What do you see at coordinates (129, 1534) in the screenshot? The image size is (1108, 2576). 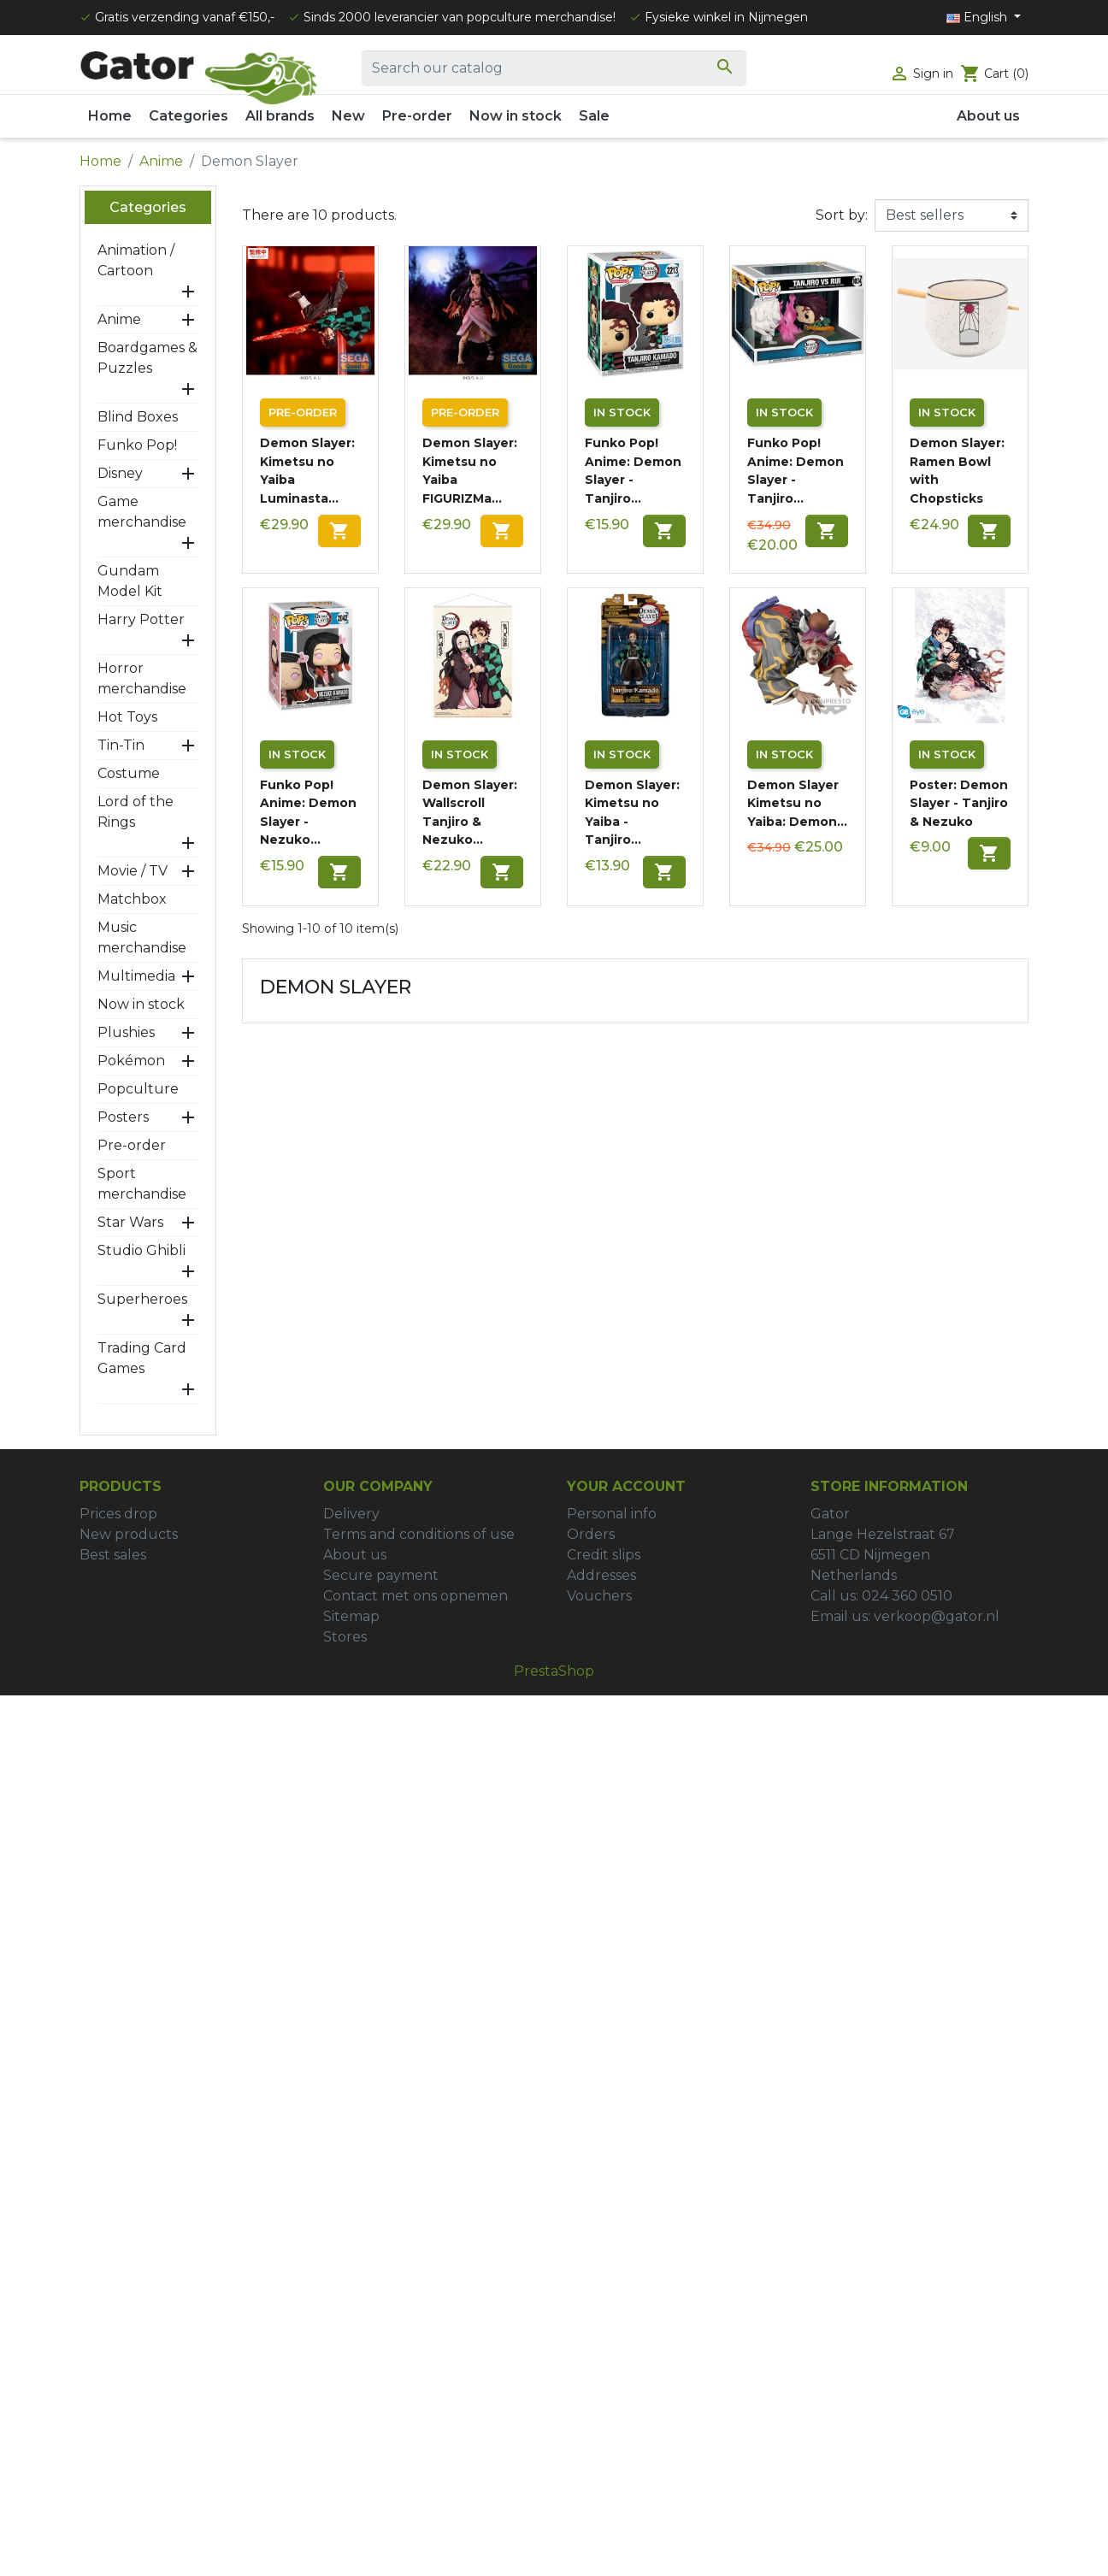 I see `New products` at bounding box center [129, 1534].